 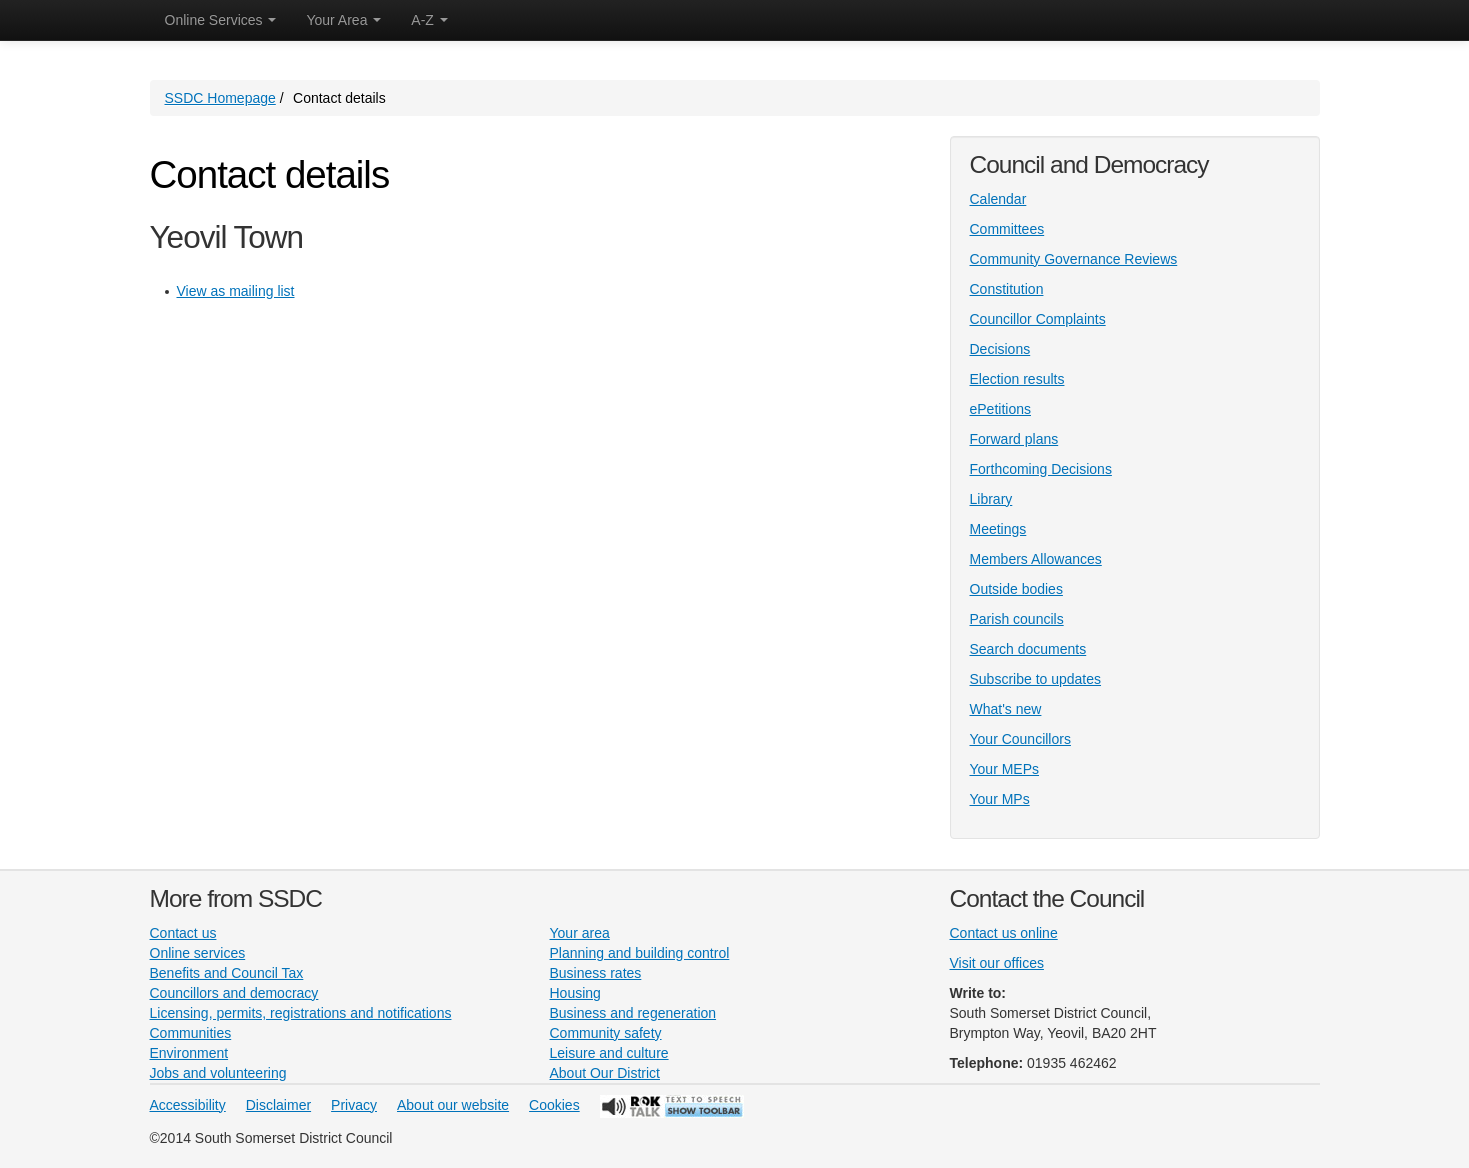 What do you see at coordinates (1006, 709) in the screenshot?
I see `What's new` at bounding box center [1006, 709].